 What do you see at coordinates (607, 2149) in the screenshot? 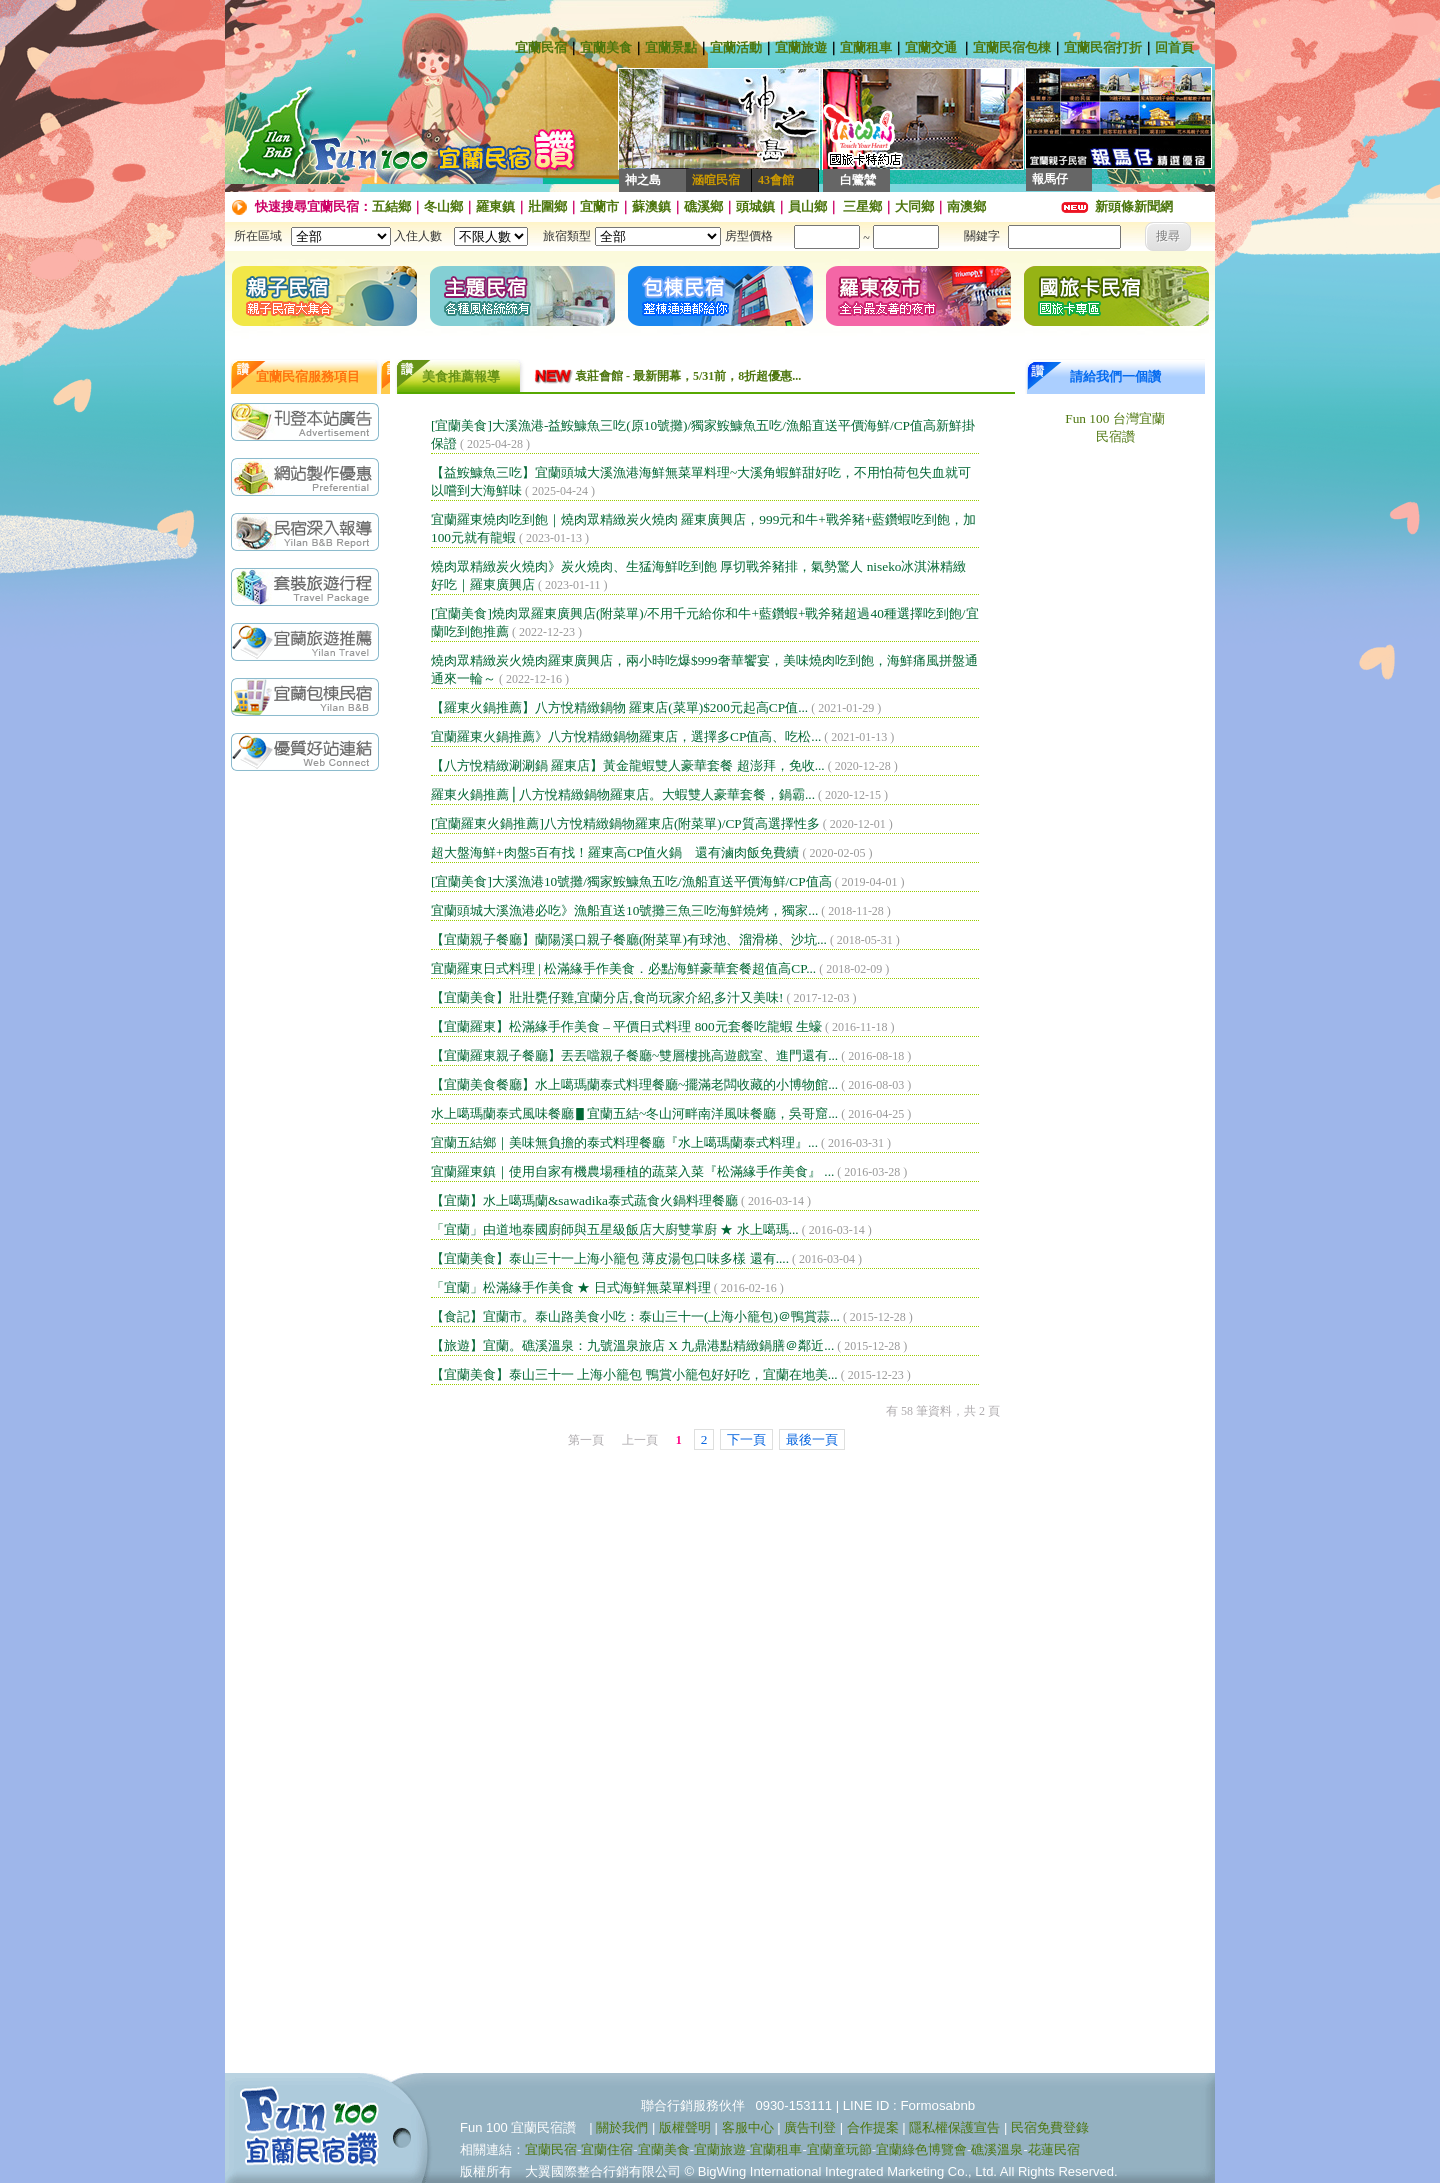
I see `宜蘭住宿` at bounding box center [607, 2149].